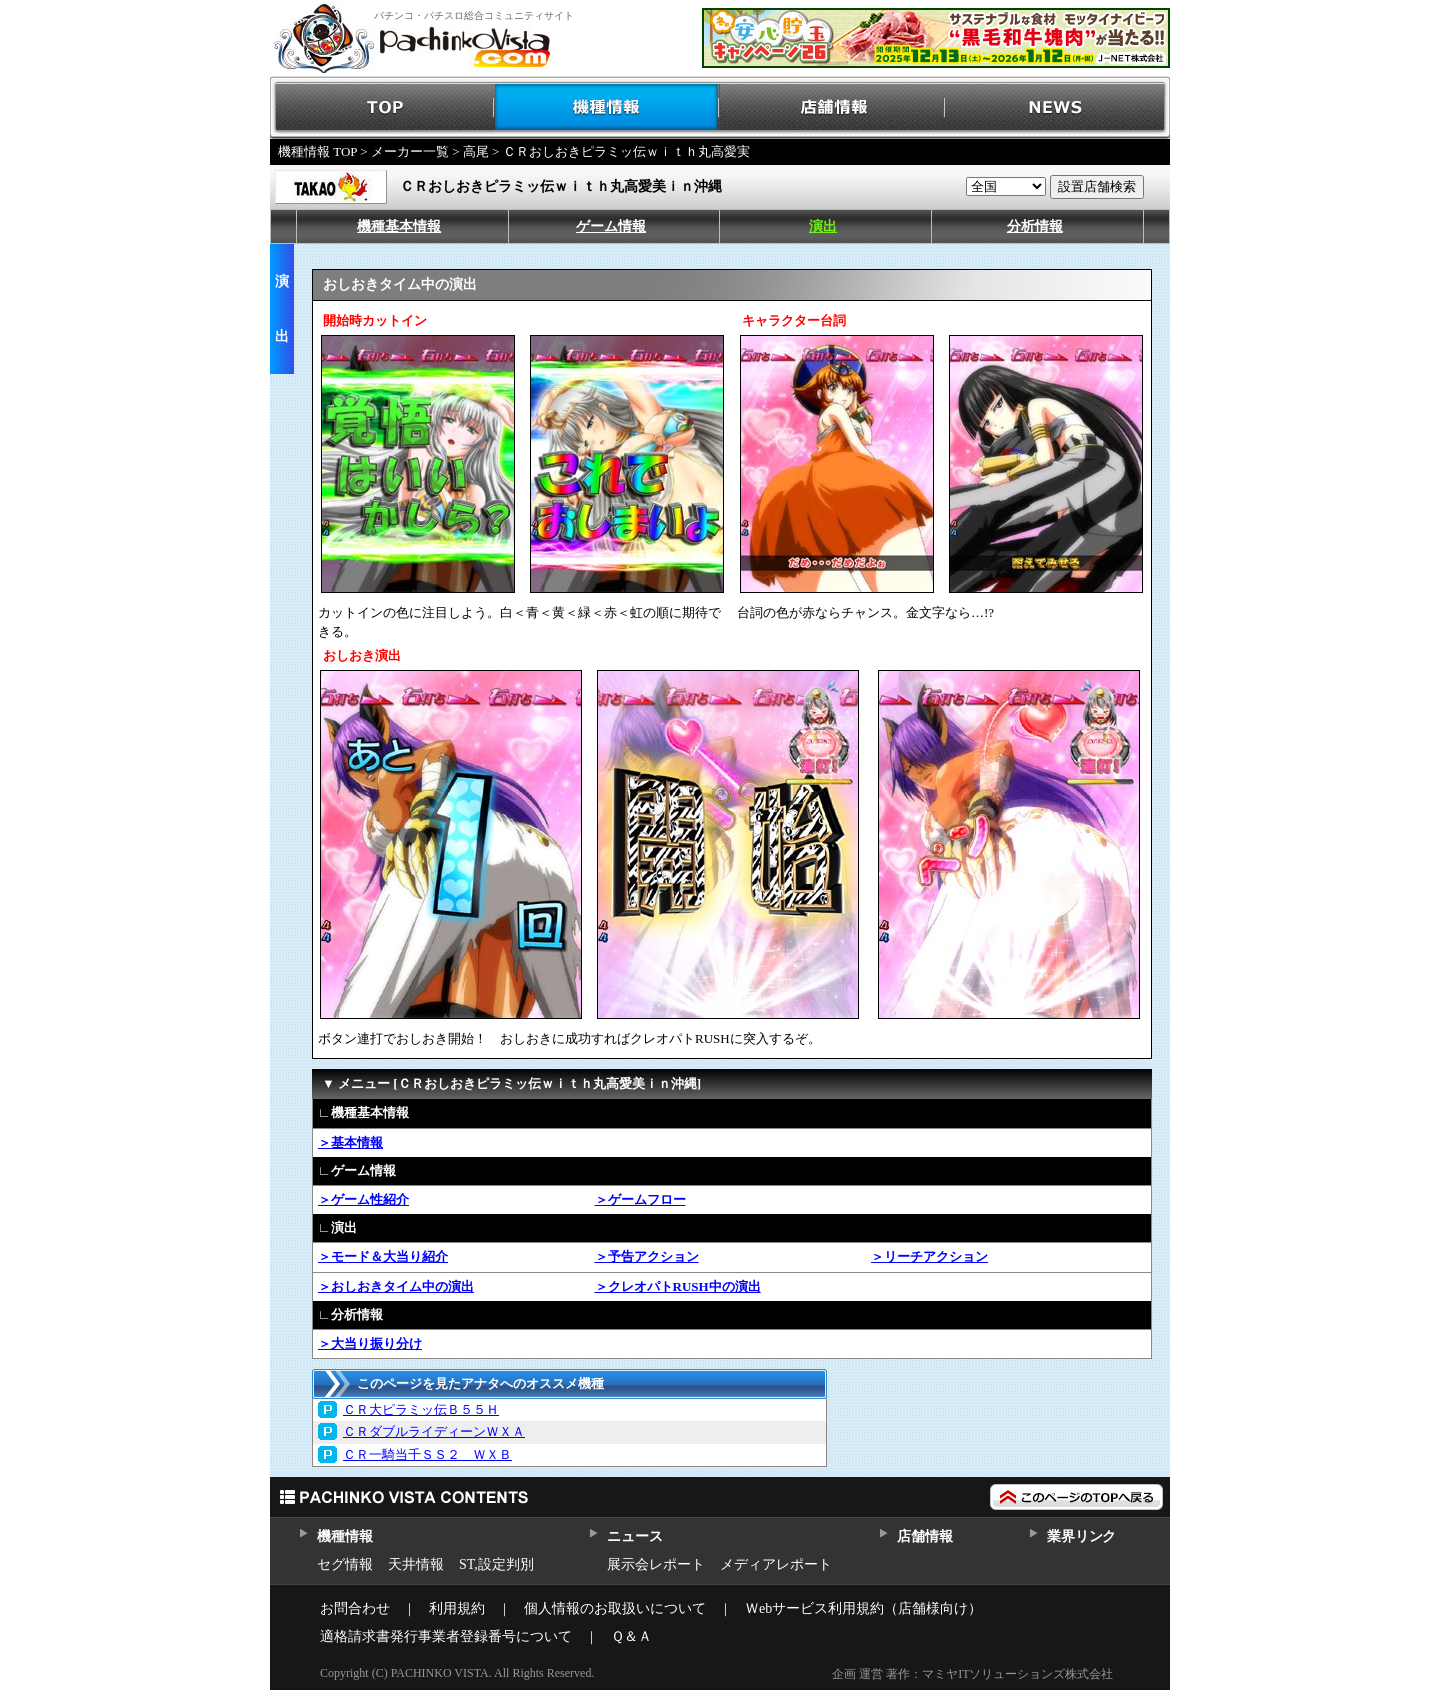  What do you see at coordinates (640, 1199) in the screenshot?
I see `＞ゲームフロー` at bounding box center [640, 1199].